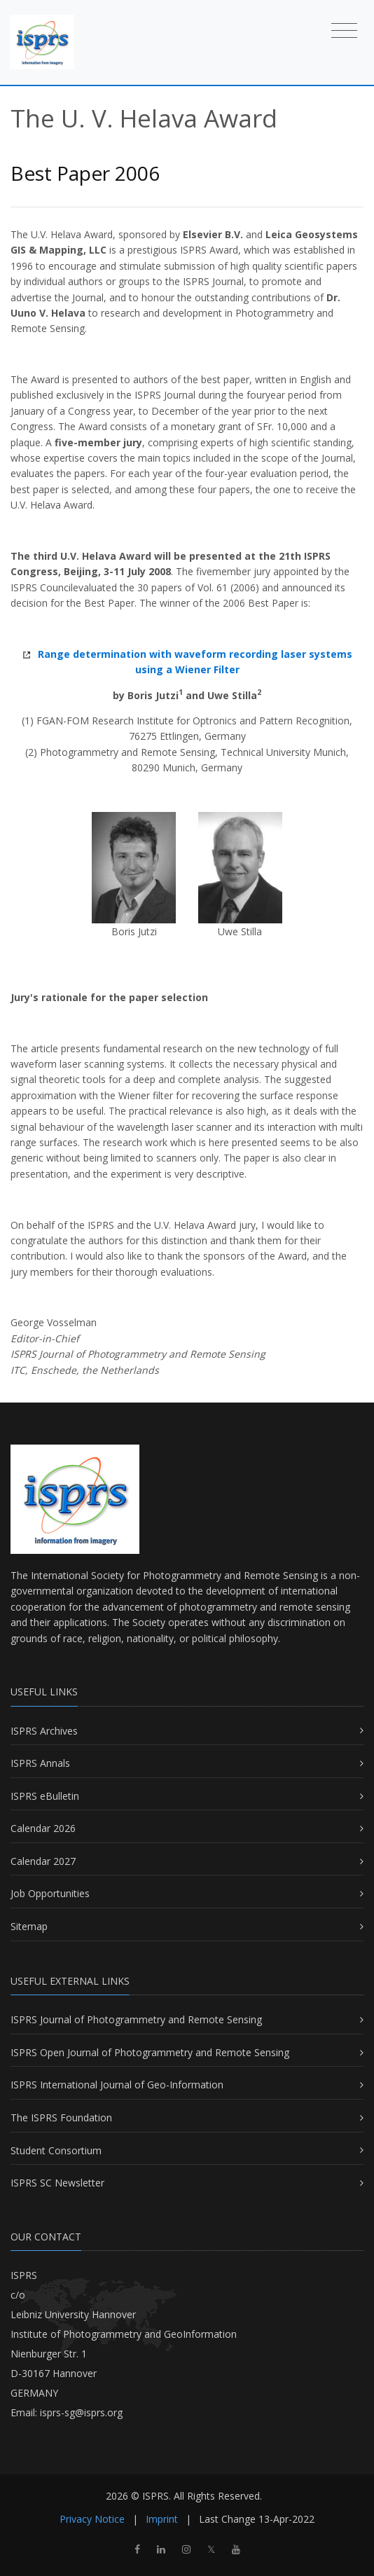 The height and width of the screenshot is (2576, 374). I want to click on Calendar 2026, so click(43, 1828).